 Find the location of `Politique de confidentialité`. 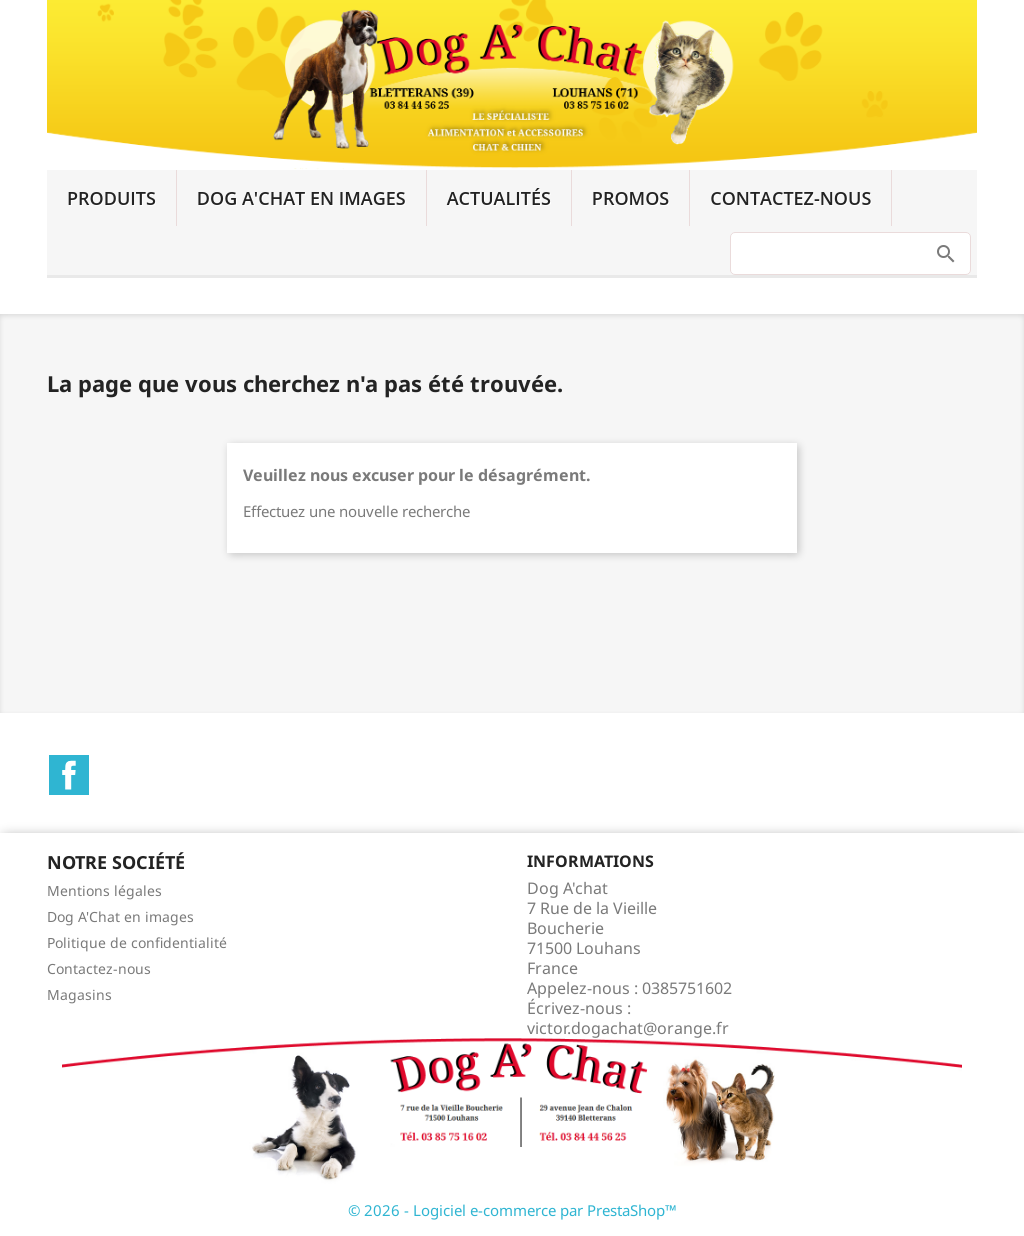

Politique de confidentialité is located at coordinates (137, 942).